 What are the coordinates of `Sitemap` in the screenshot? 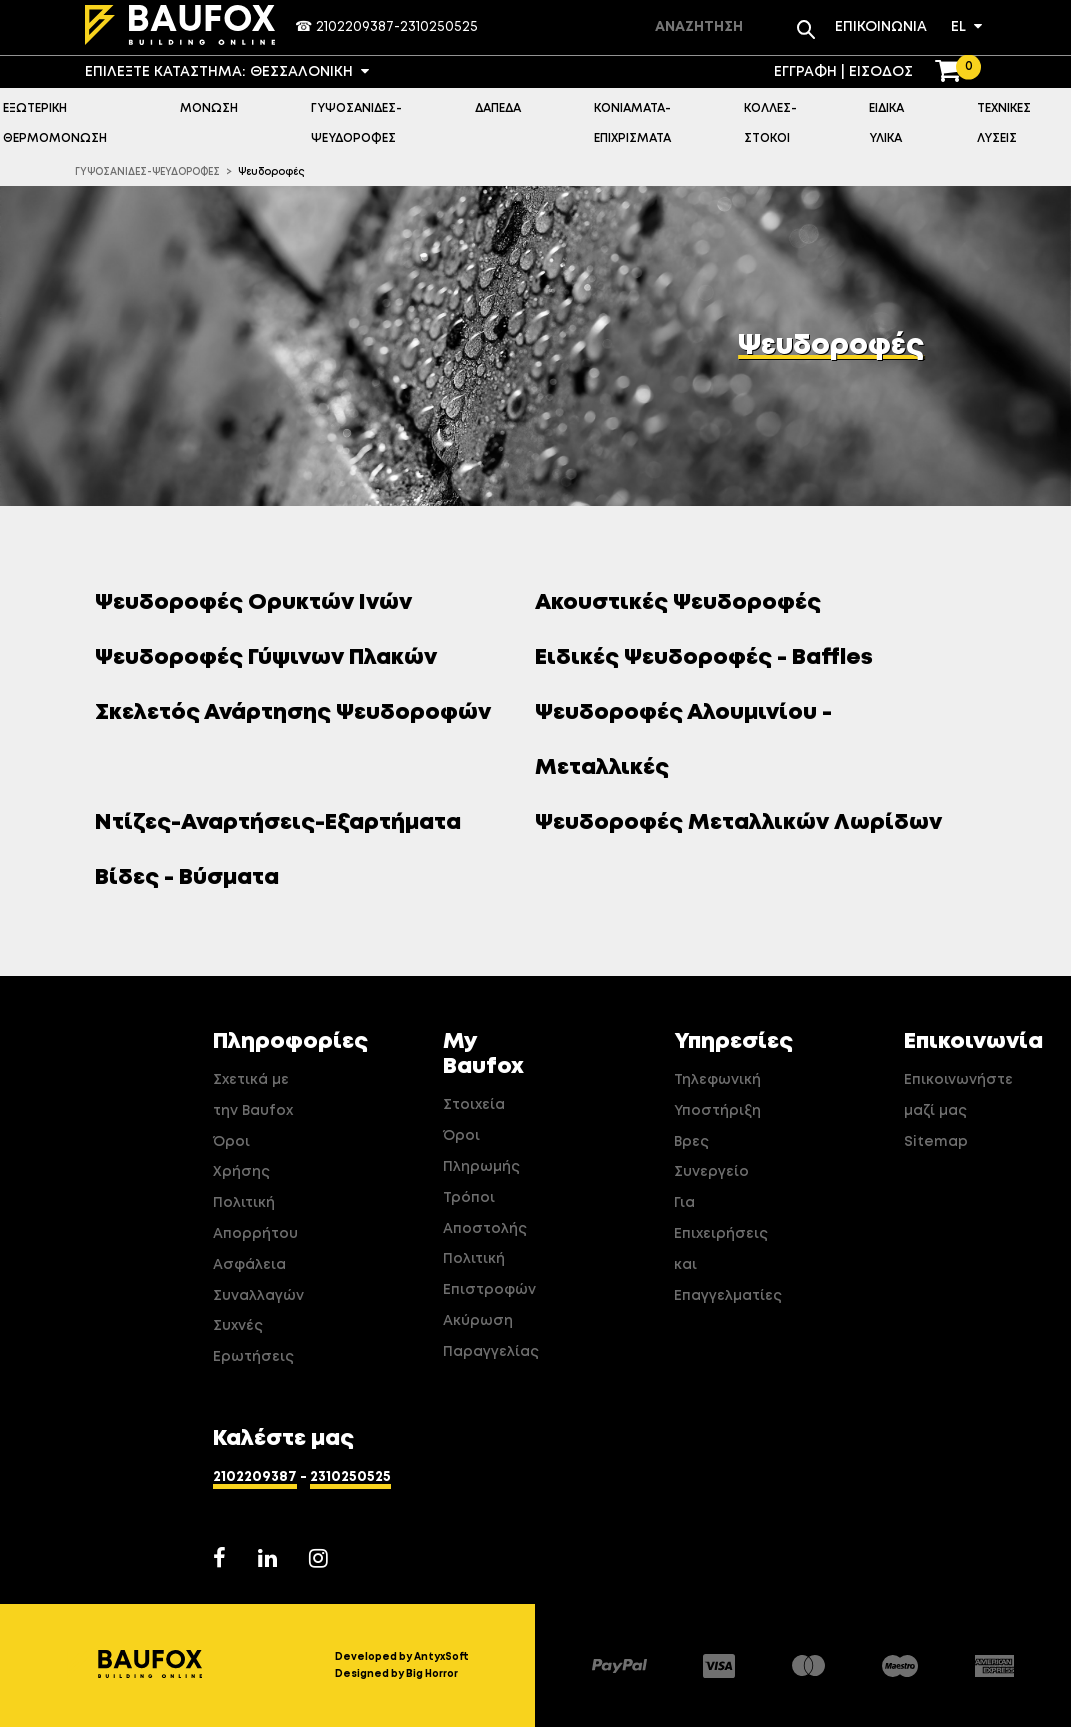 It's located at (936, 1142).